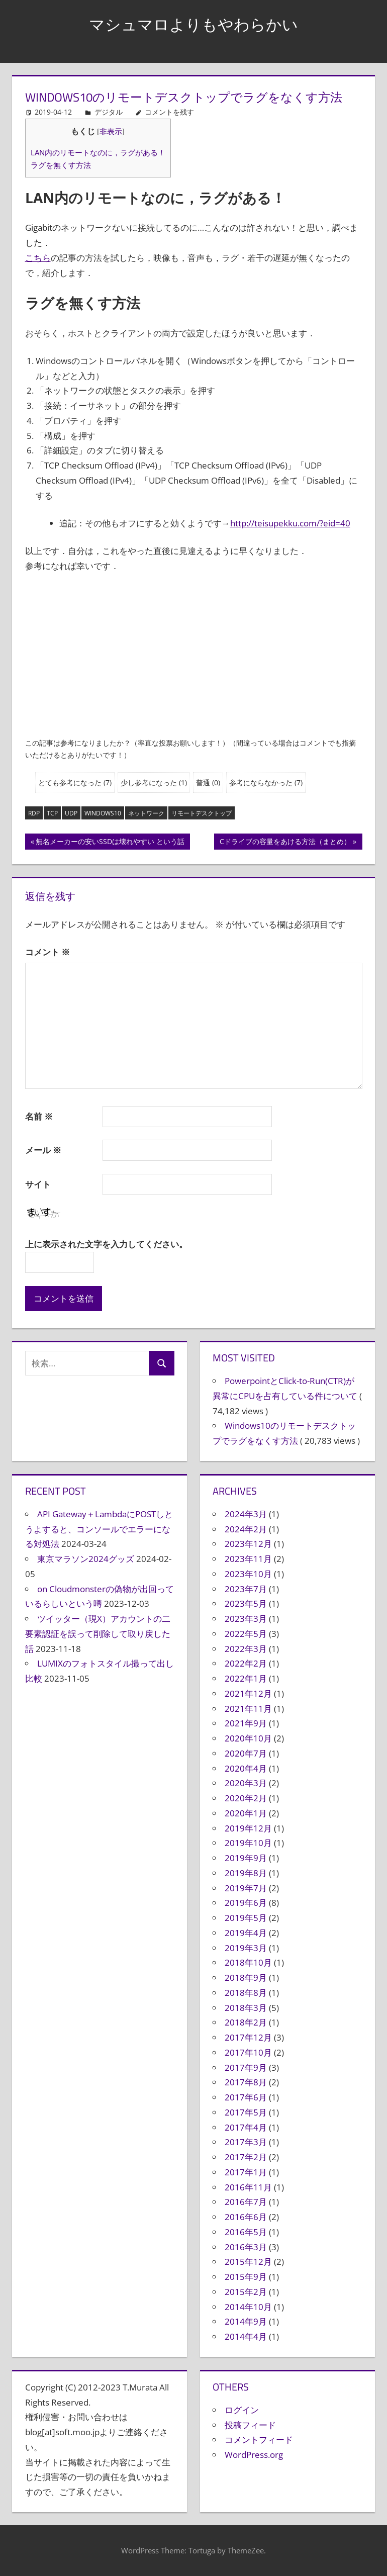  I want to click on 2014年4月, so click(246, 2336).